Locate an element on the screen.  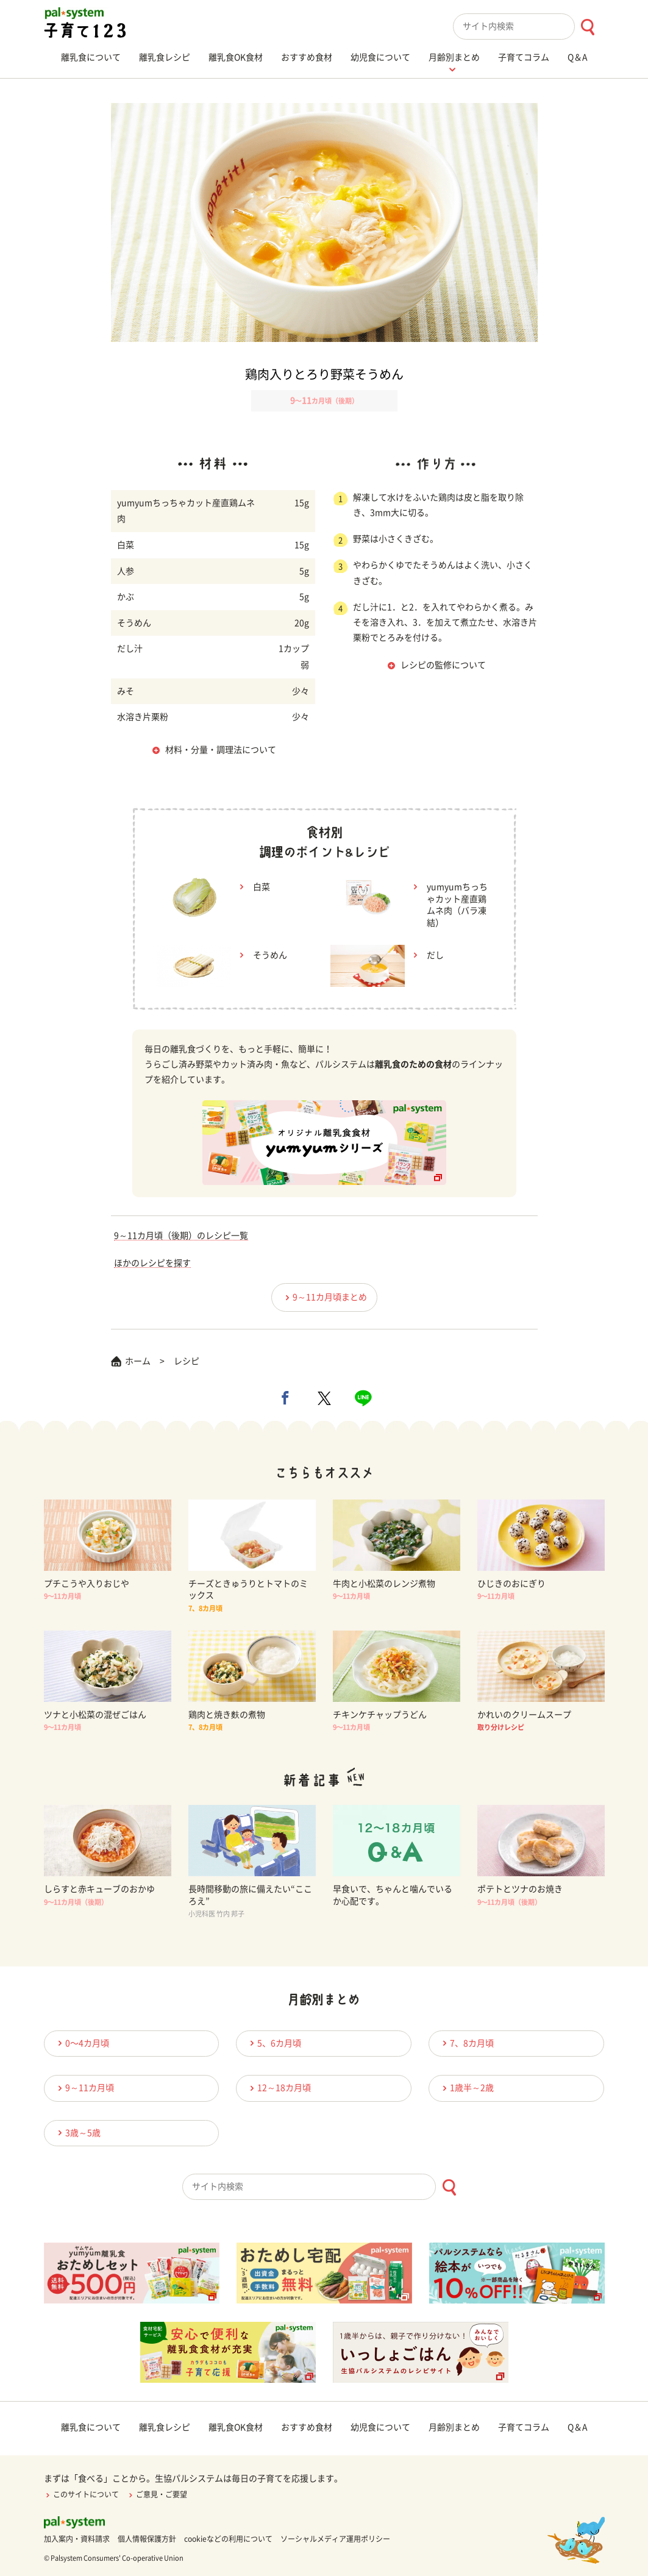
1歳半～2歳 is located at coordinates (466, 2088).